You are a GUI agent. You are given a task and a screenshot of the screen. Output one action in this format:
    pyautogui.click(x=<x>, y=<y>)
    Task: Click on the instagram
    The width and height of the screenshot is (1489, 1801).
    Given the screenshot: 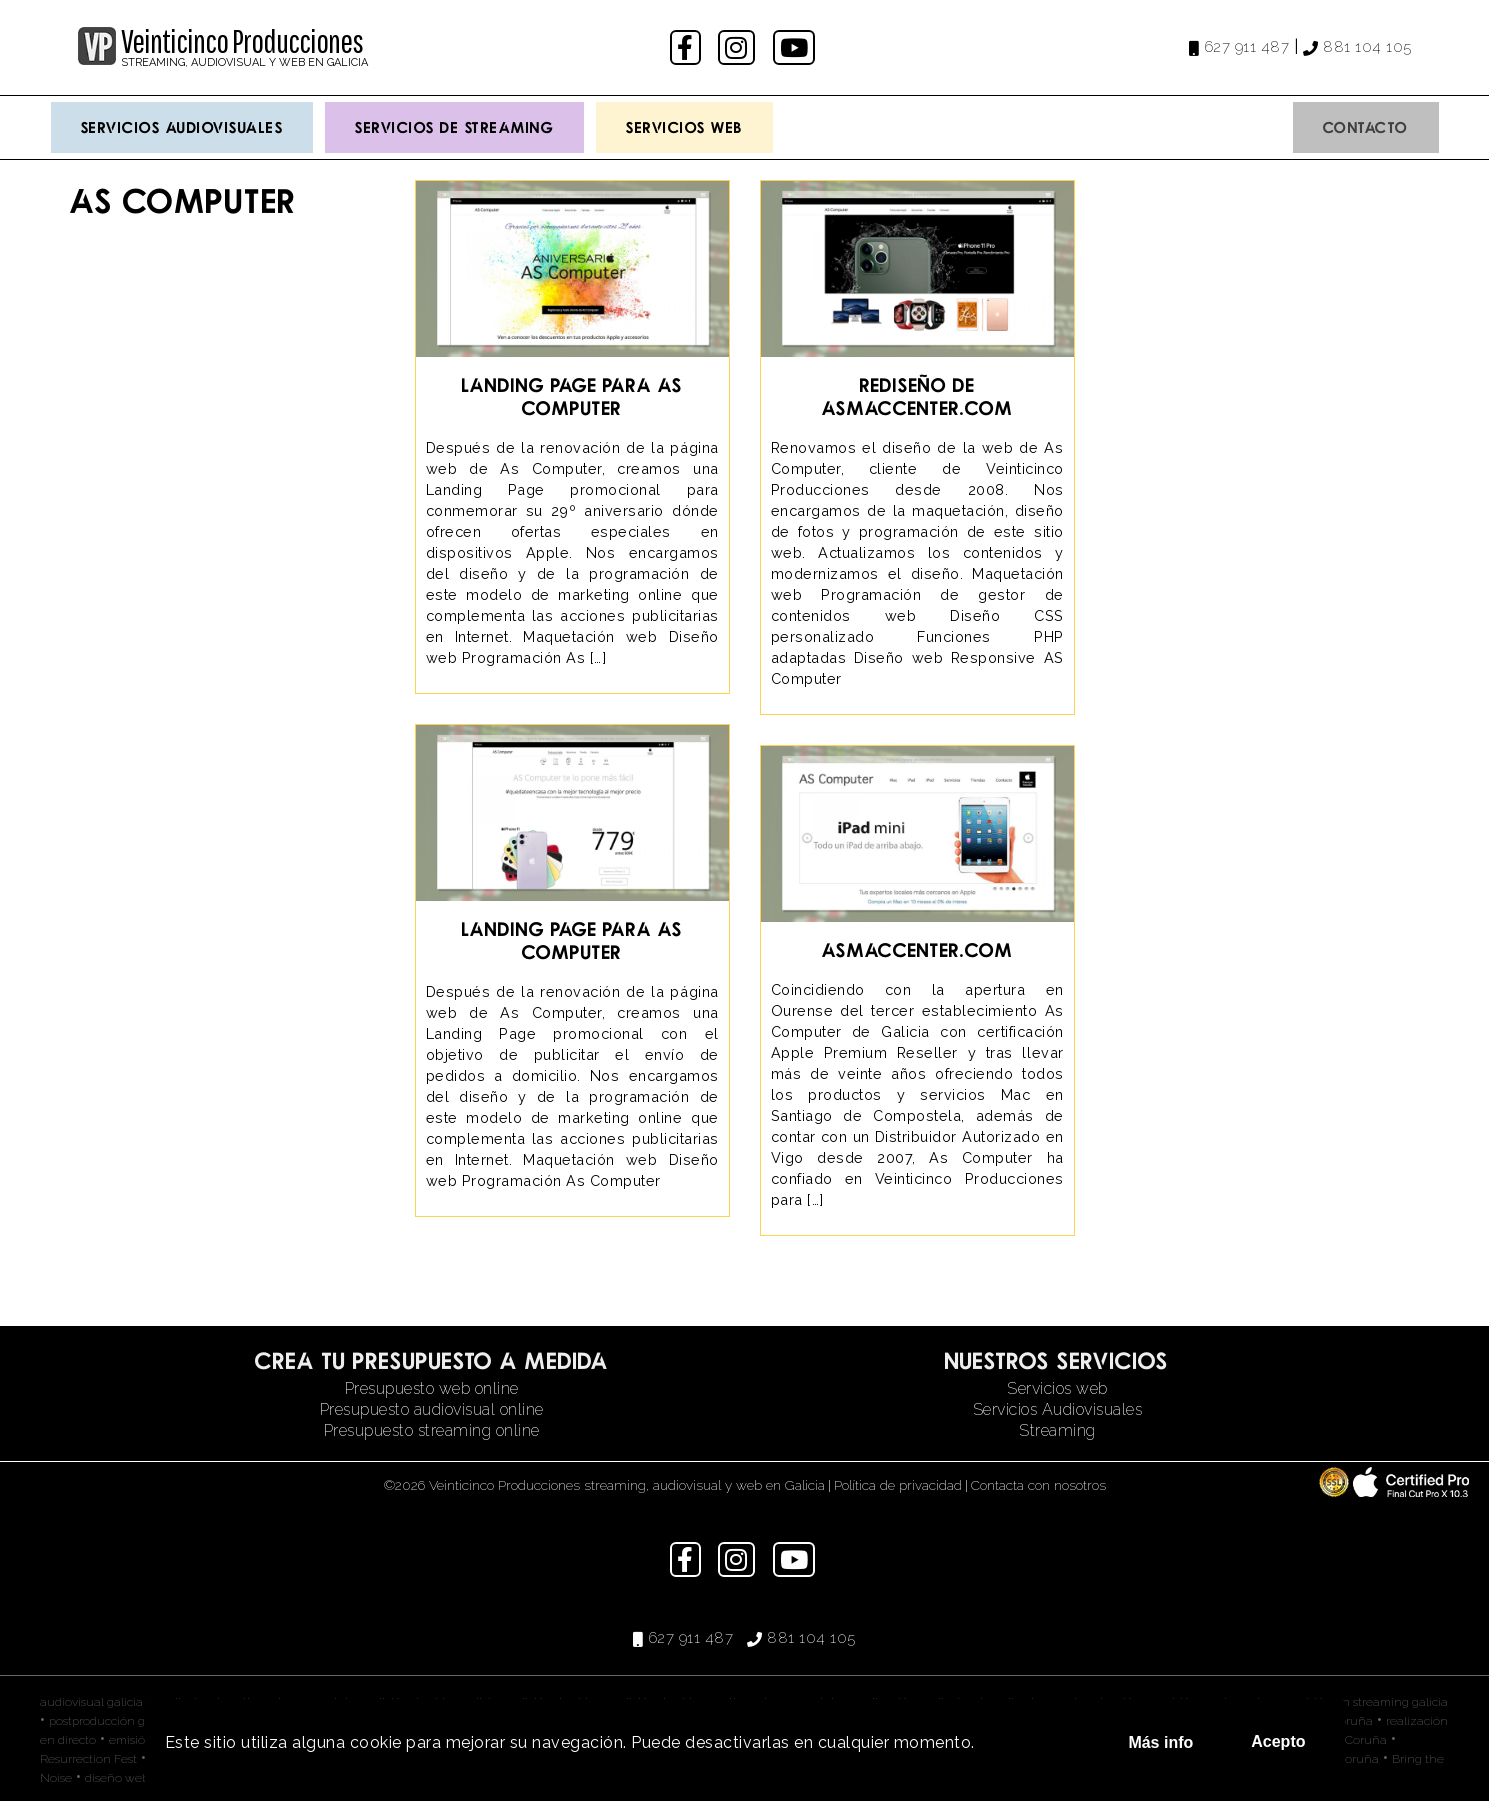 What is the action you would take?
    pyautogui.click(x=738, y=47)
    